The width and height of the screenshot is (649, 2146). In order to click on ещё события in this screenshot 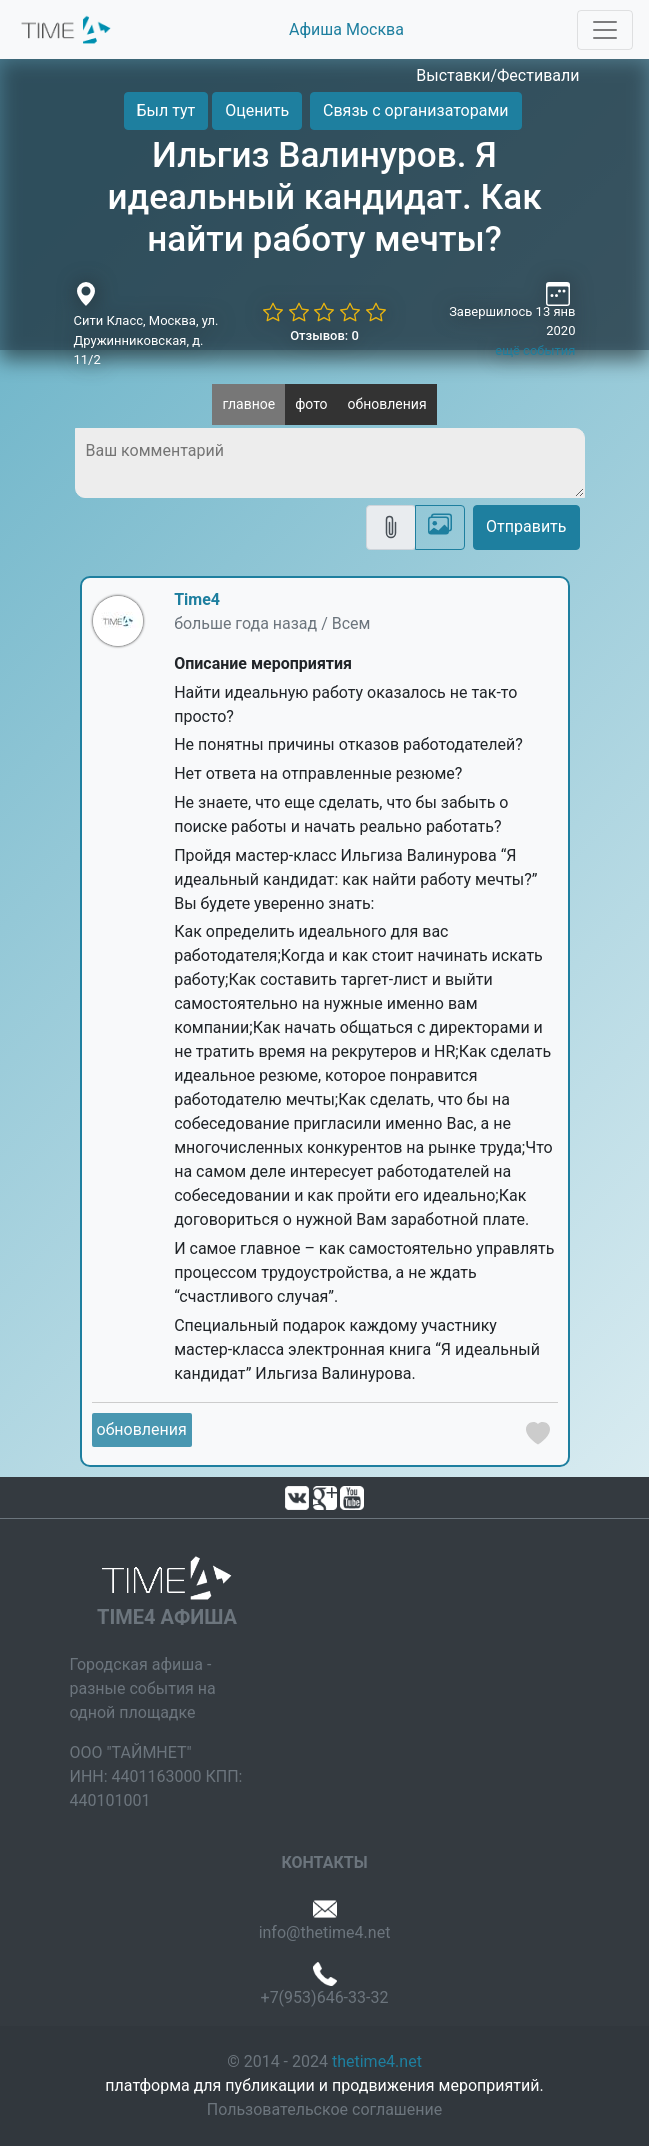, I will do `click(535, 350)`.